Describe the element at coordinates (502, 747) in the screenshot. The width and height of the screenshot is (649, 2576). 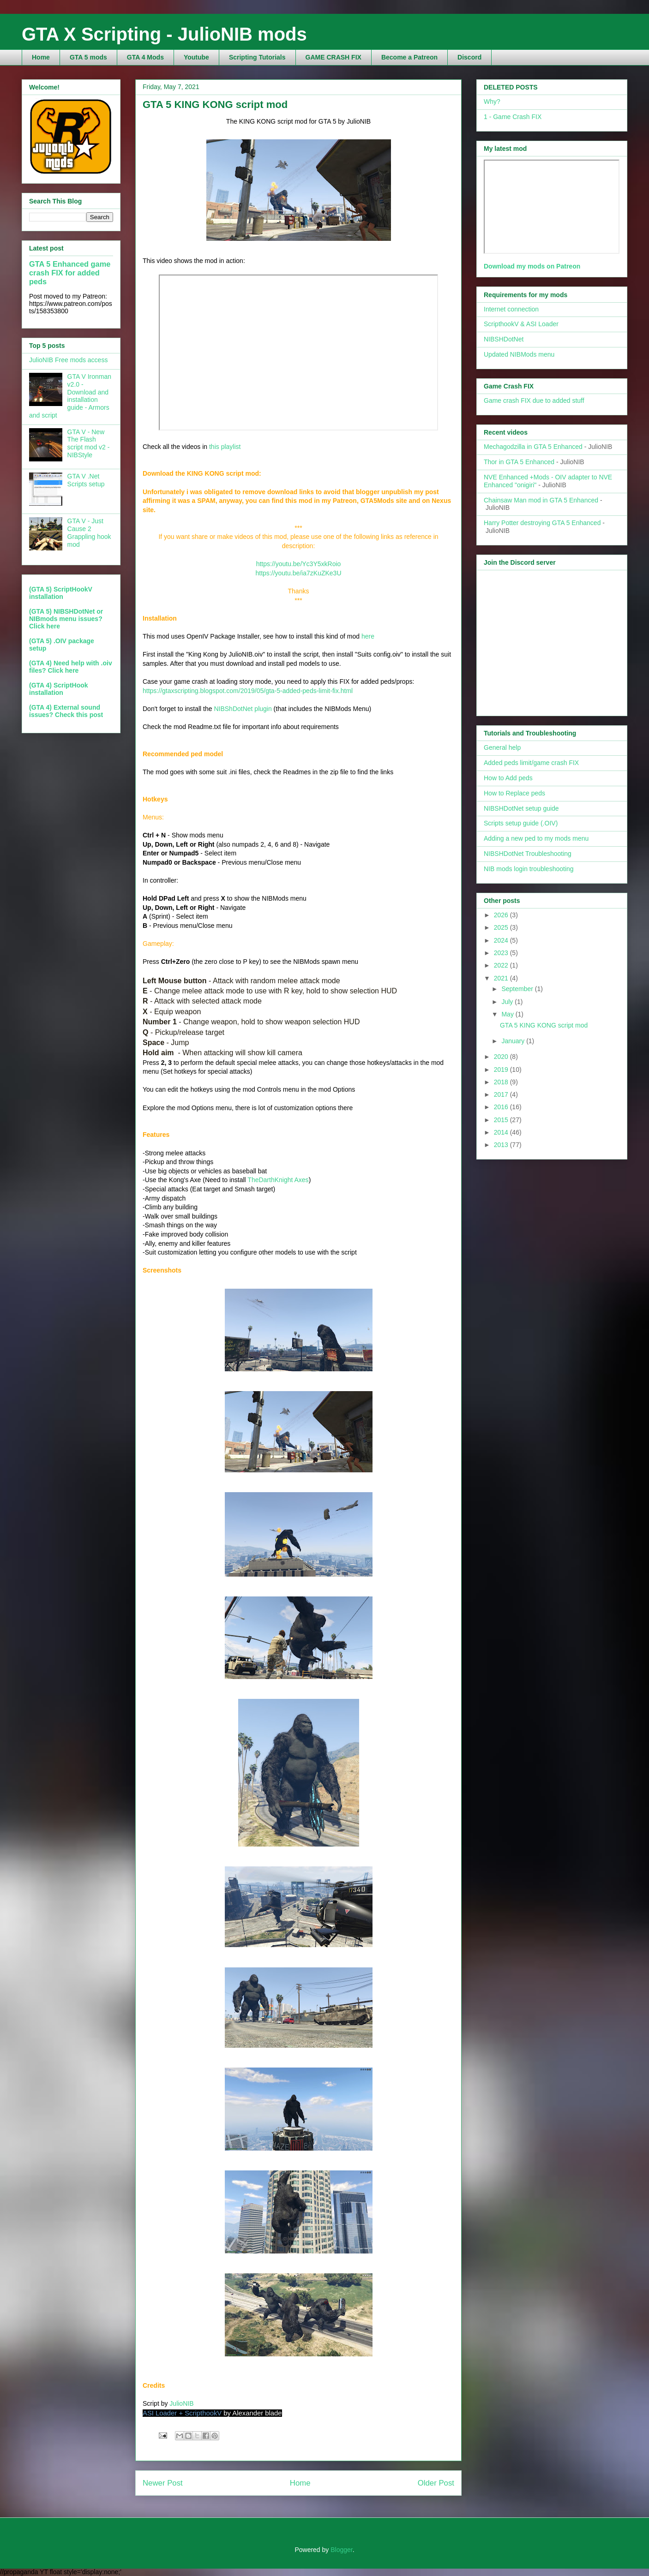
I see `General help` at that location.